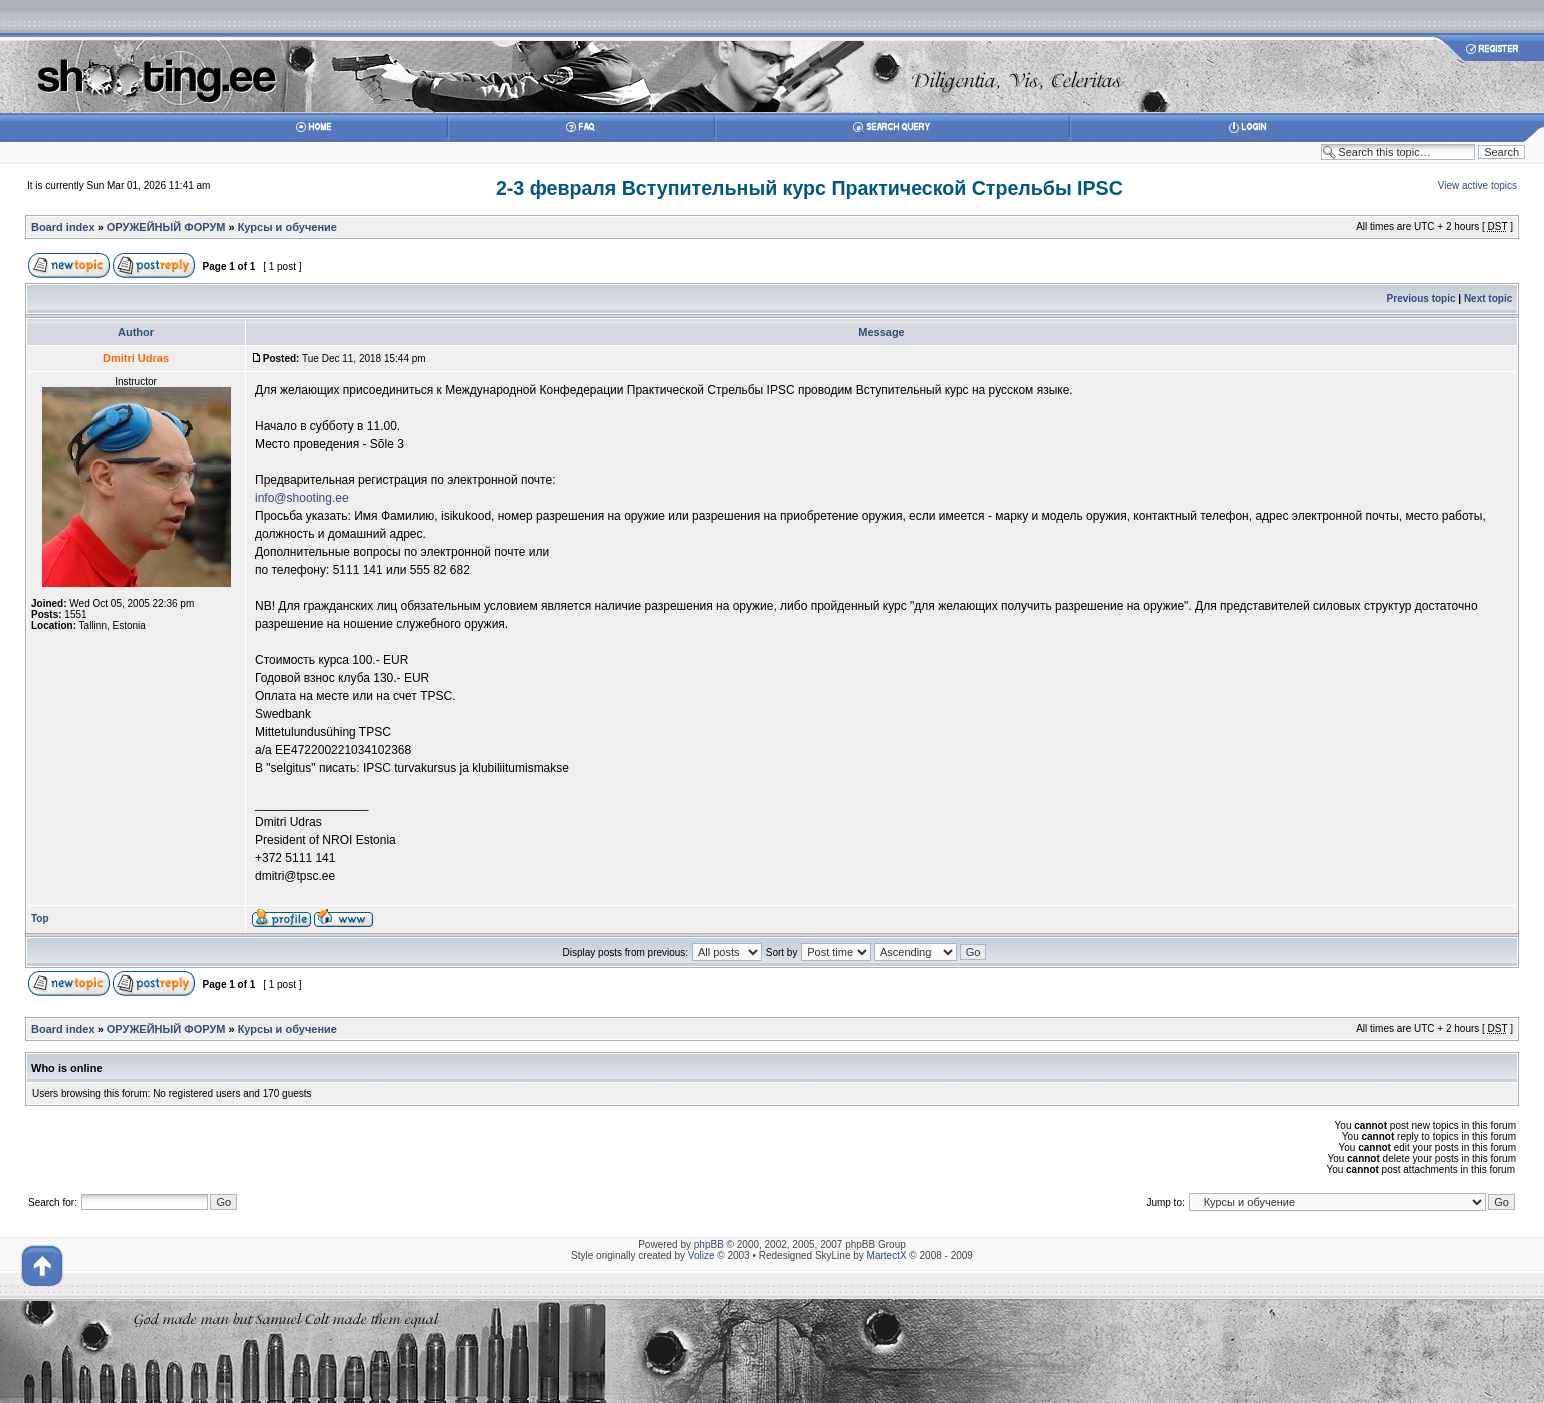 This screenshot has width=1544, height=1403. What do you see at coordinates (63, 227) in the screenshot?
I see `Board index` at bounding box center [63, 227].